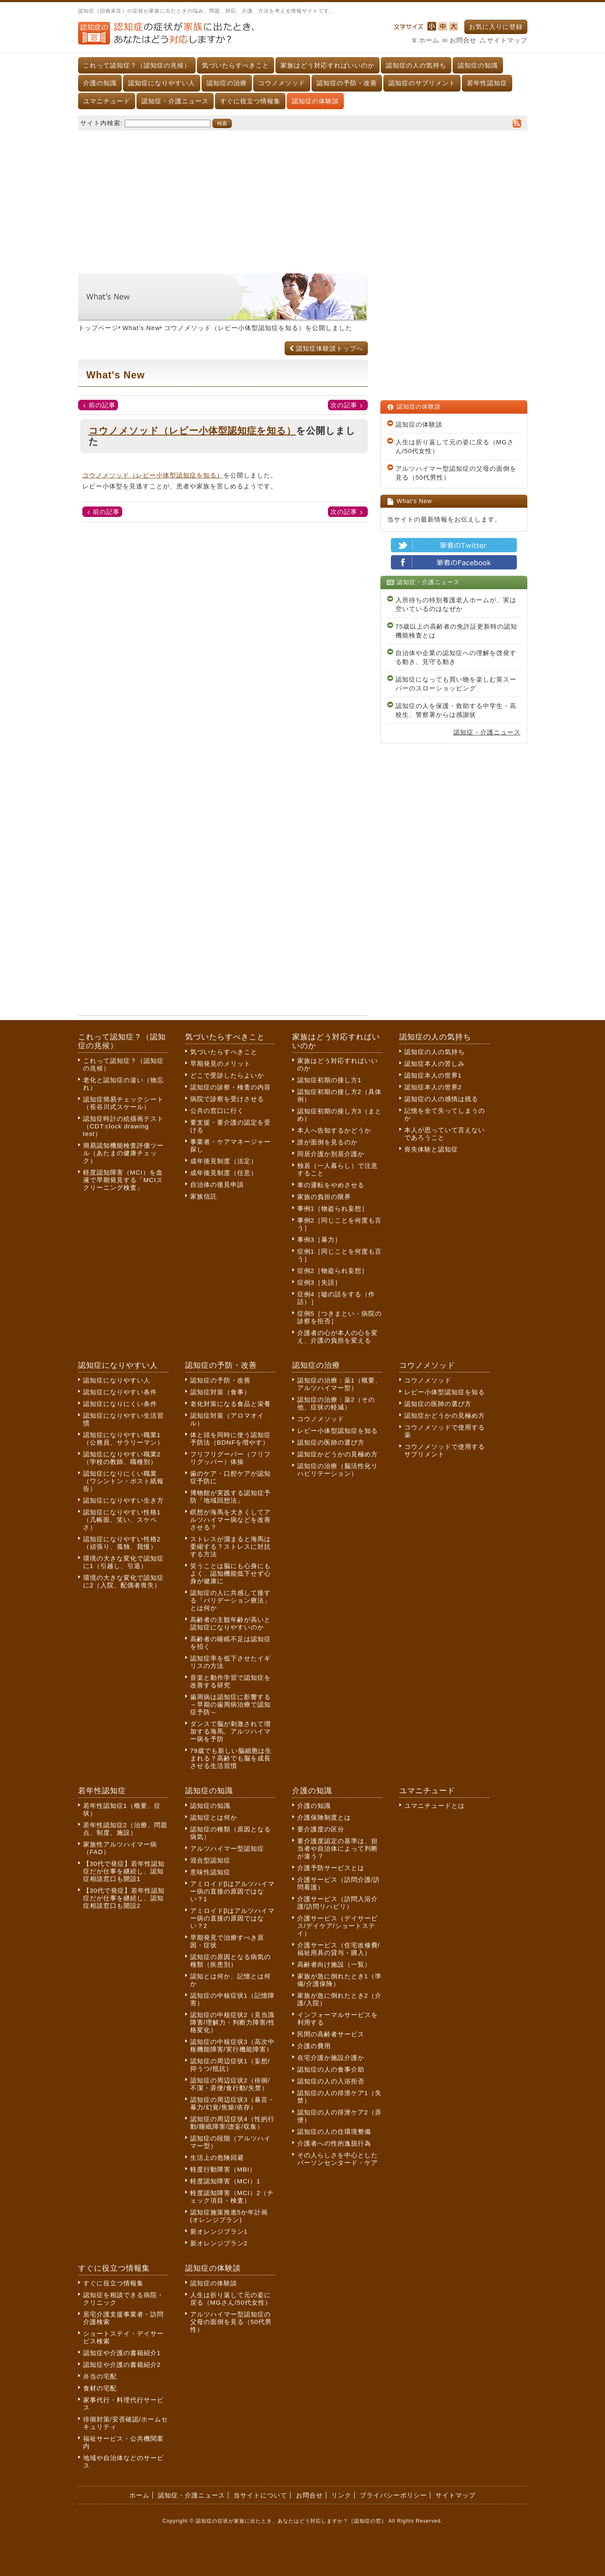 The width and height of the screenshot is (605, 2576). What do you see at coordinates (230, 1087) in the screenshot?
I see `認知症の診察・検査の内容` at bounding box center [230, 1087].